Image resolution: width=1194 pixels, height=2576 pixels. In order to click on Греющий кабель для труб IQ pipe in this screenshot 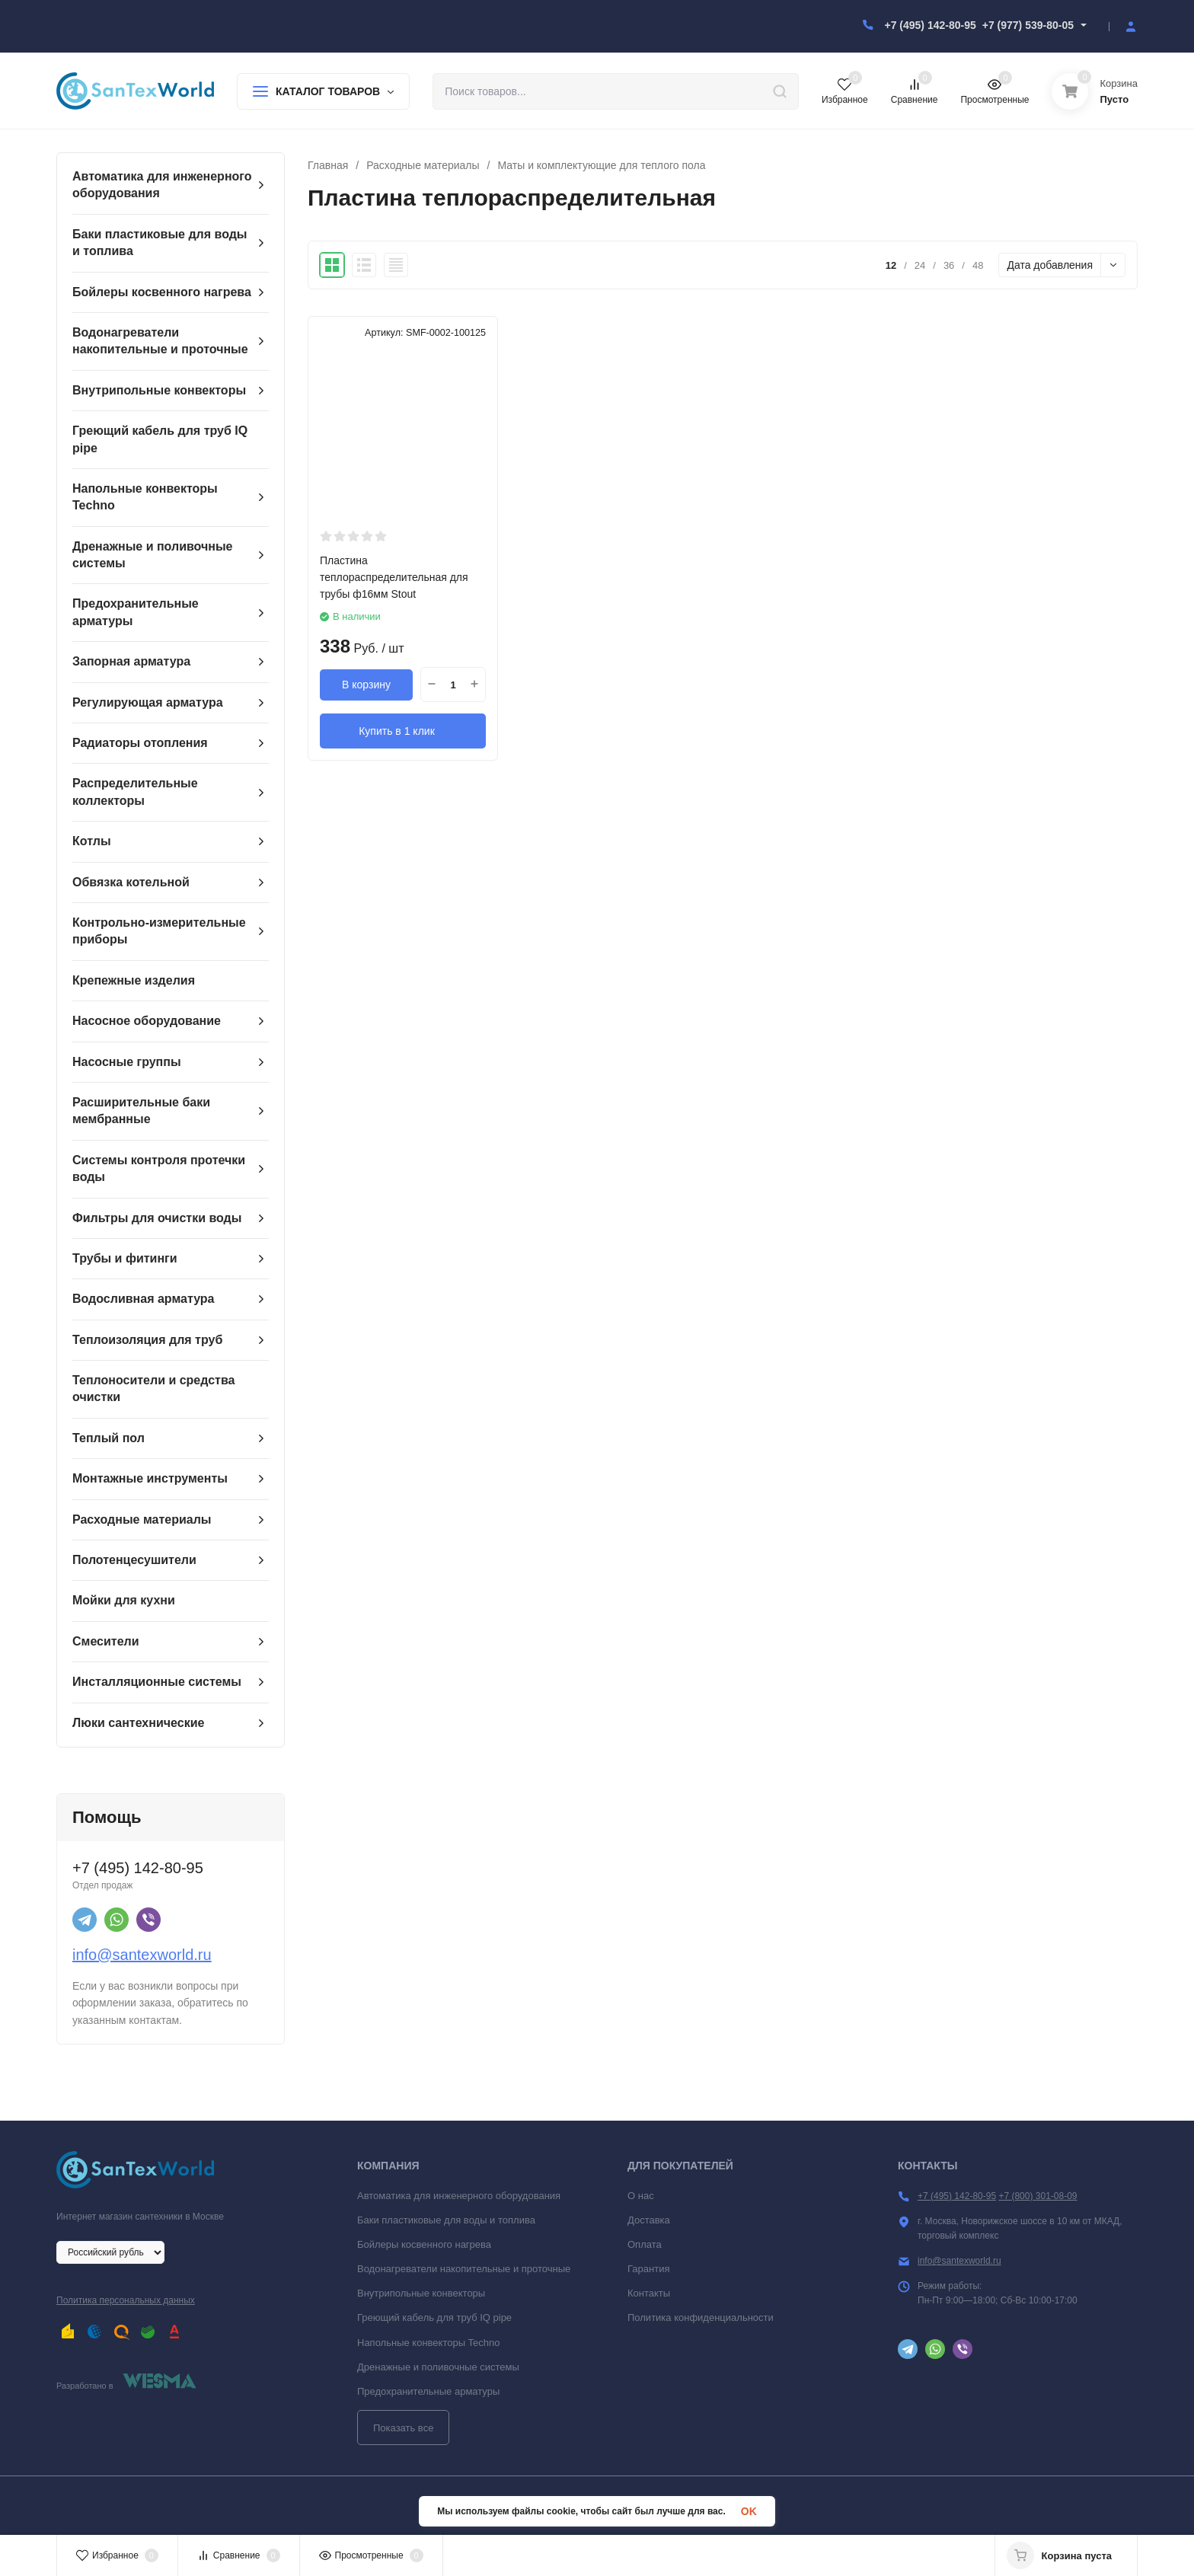, I will do `click(434, 2317)`.